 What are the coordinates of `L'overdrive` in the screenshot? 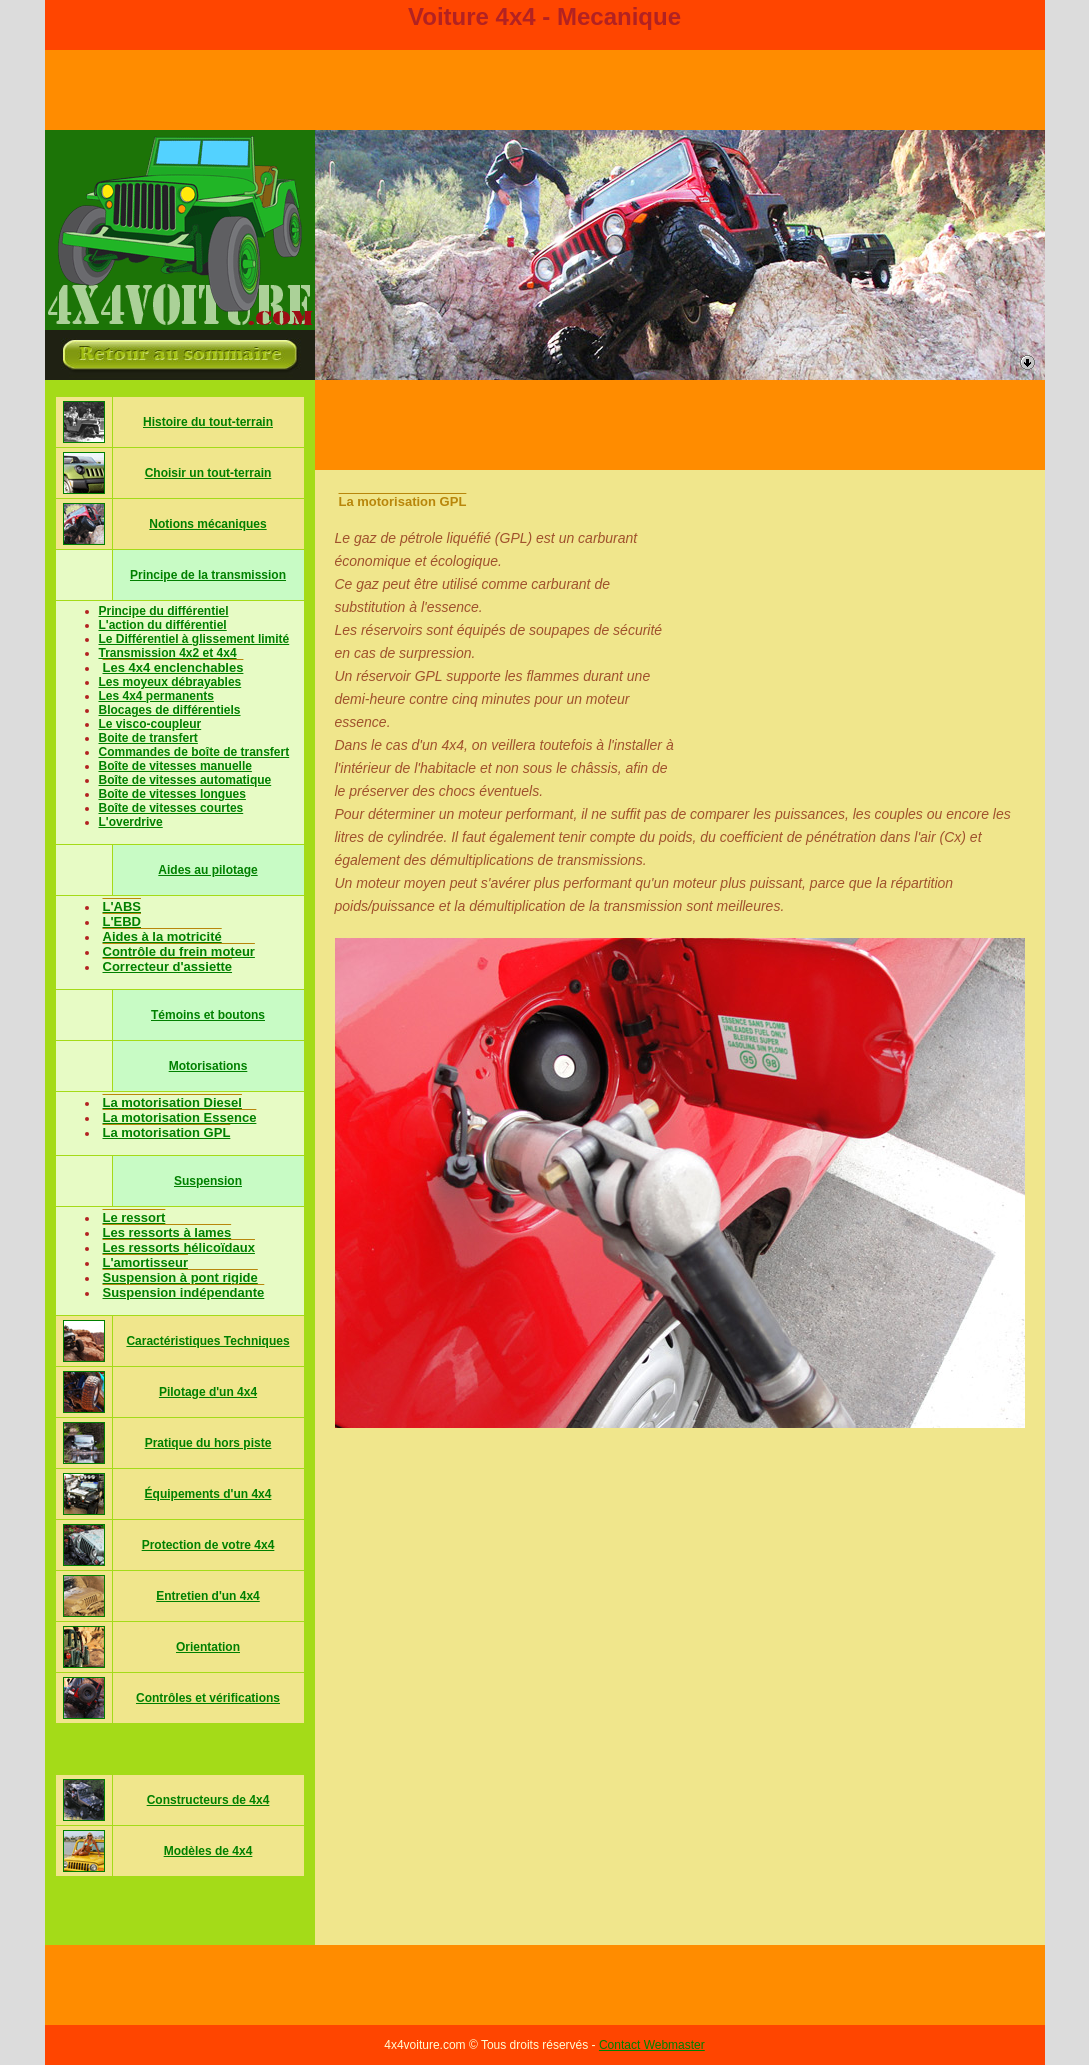 It's located at (131, 822).